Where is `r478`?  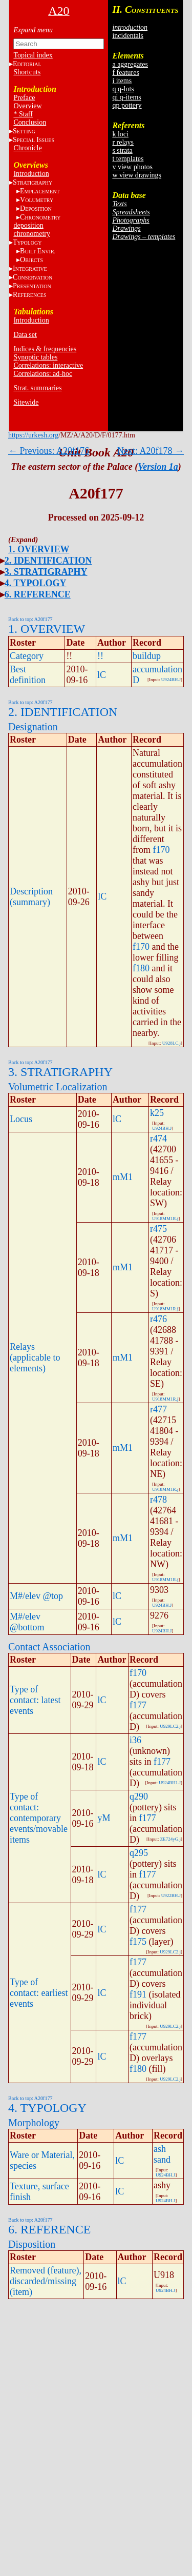
r478 is located at coordinates (158, 1499).